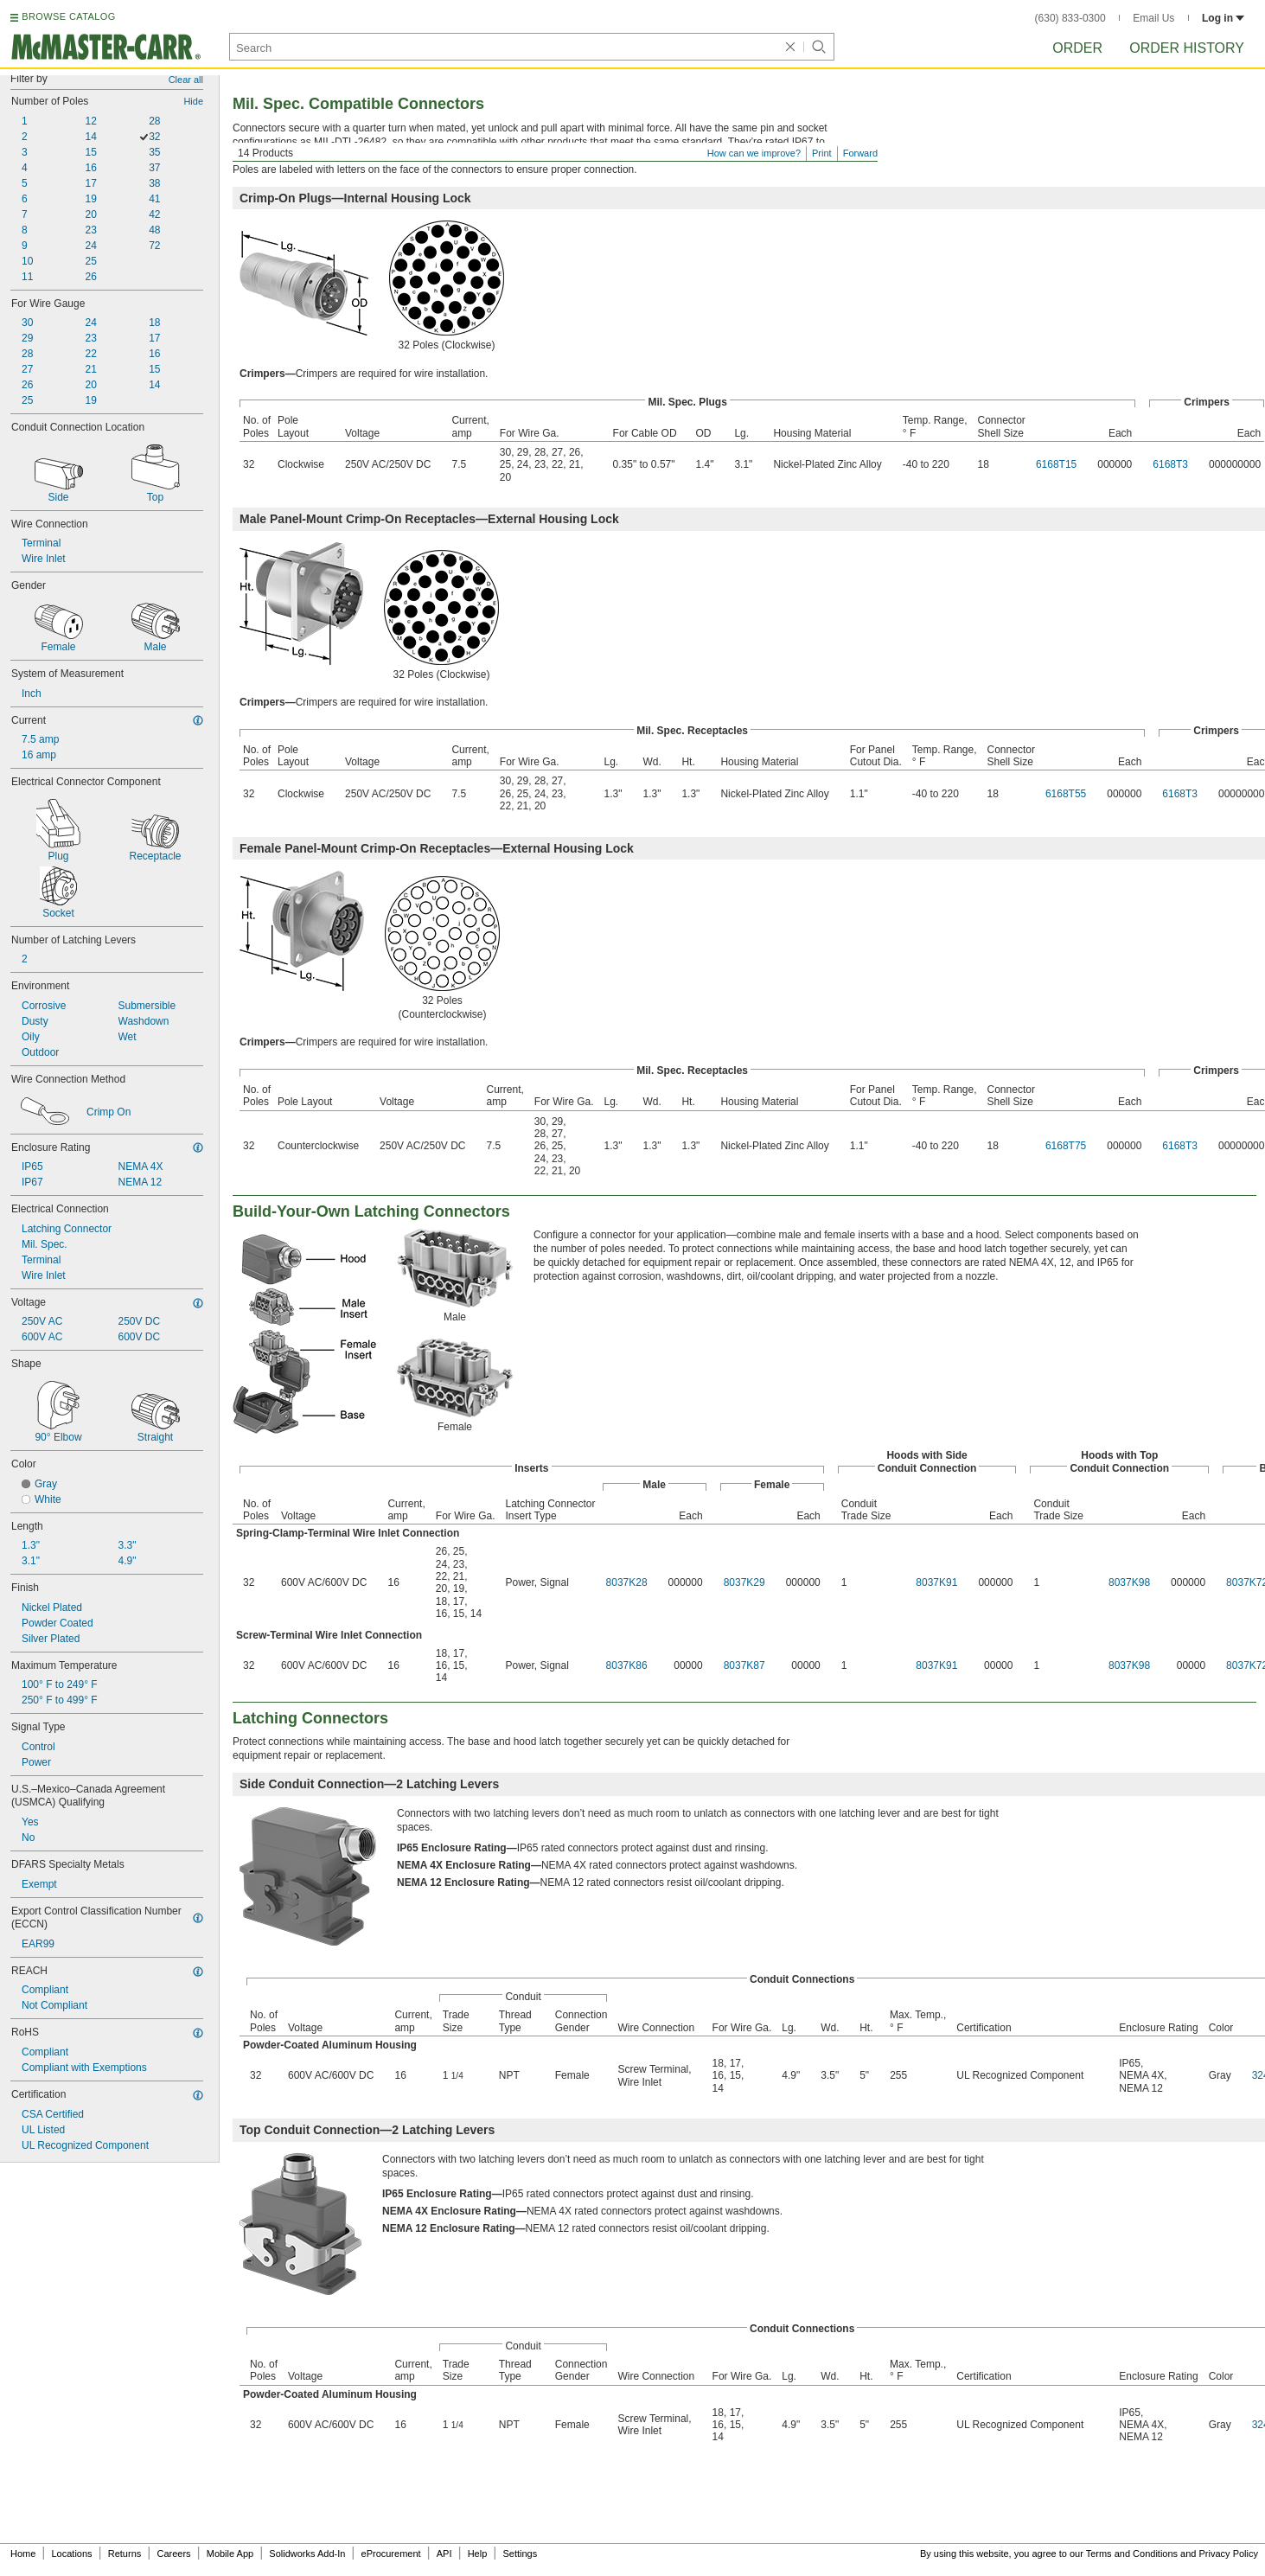 This screenshot has width=1265, height=2576. I want to click on Returns, so click(125, 2553).